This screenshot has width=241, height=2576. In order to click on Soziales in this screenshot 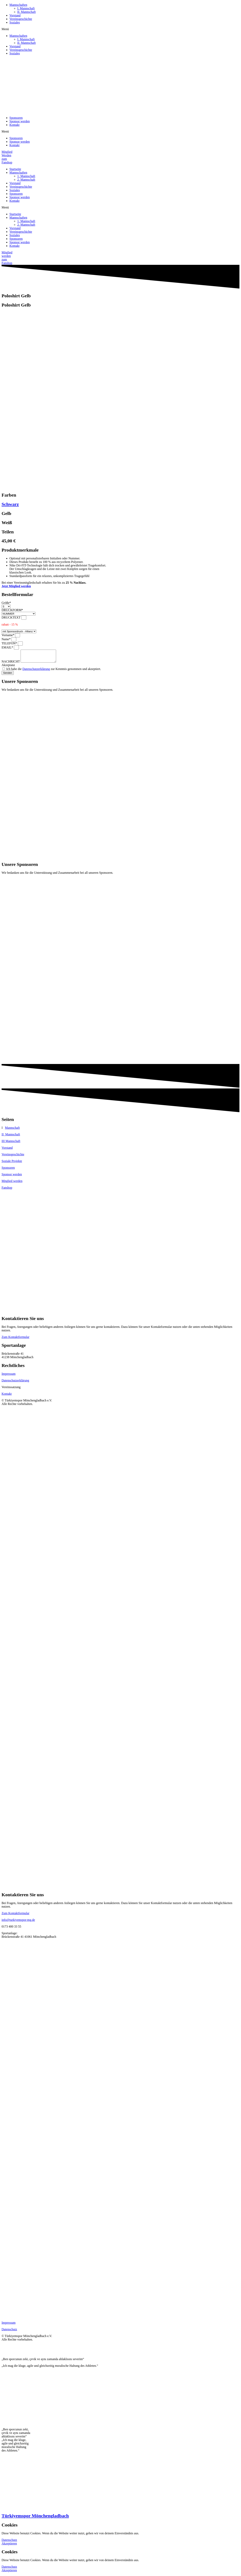, I will do `click(14, 22)`.